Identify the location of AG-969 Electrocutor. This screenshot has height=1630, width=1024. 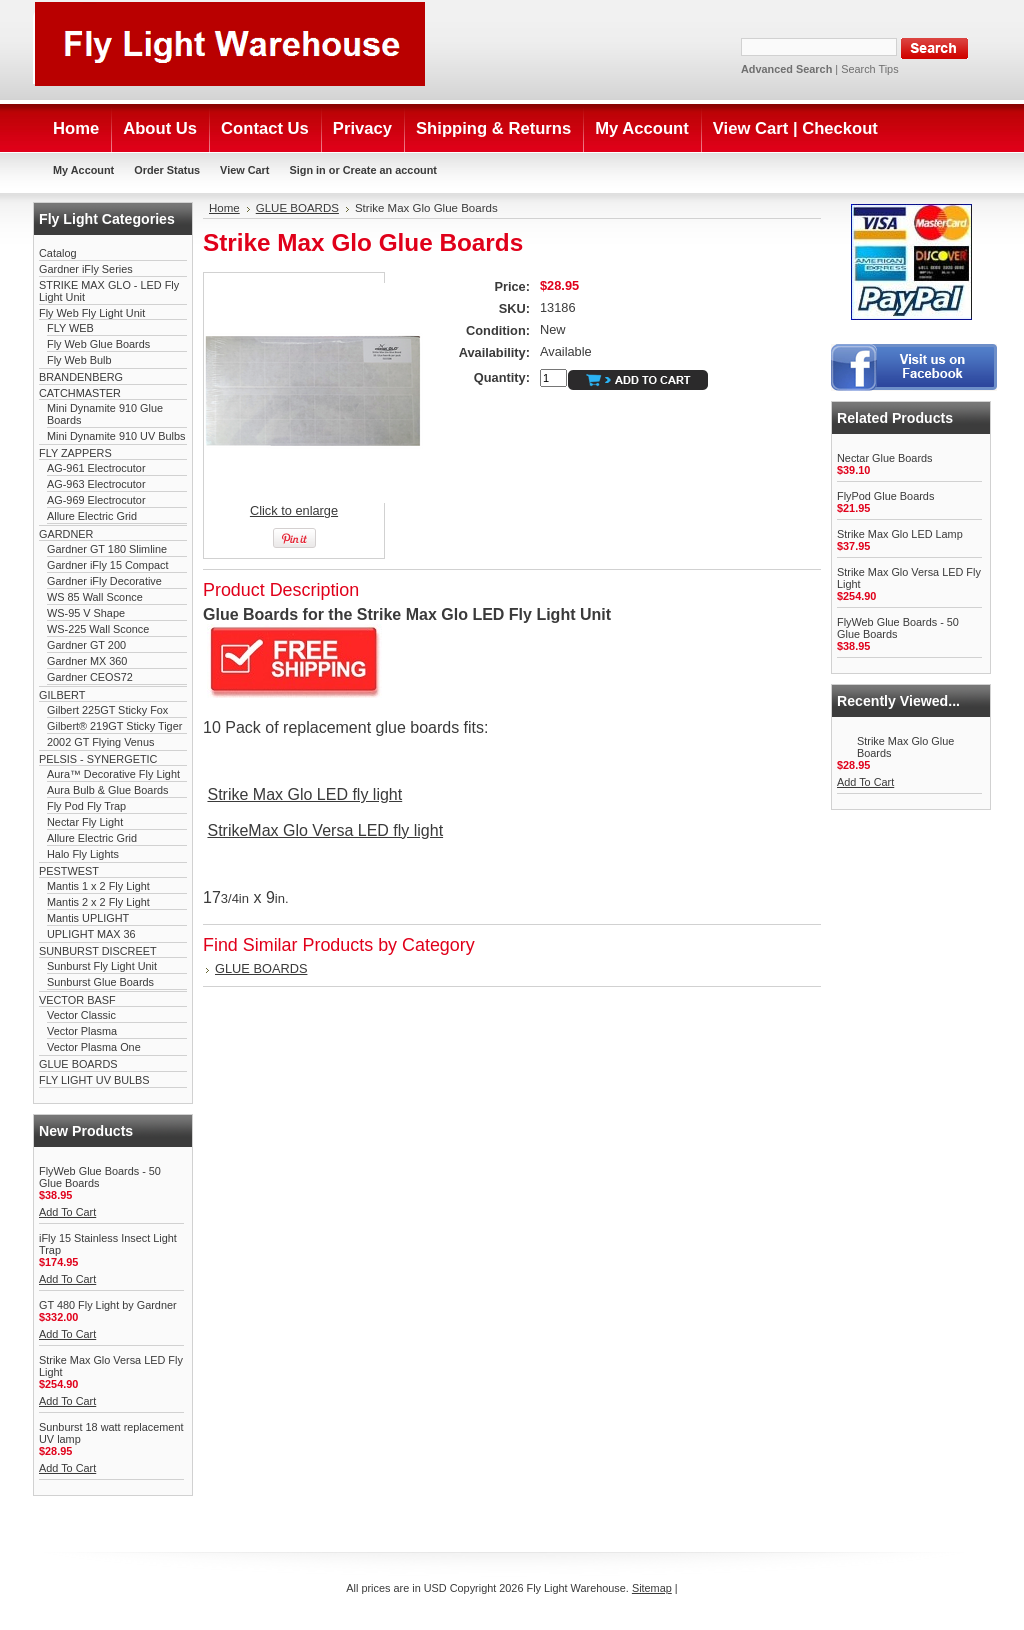
(96, 500).